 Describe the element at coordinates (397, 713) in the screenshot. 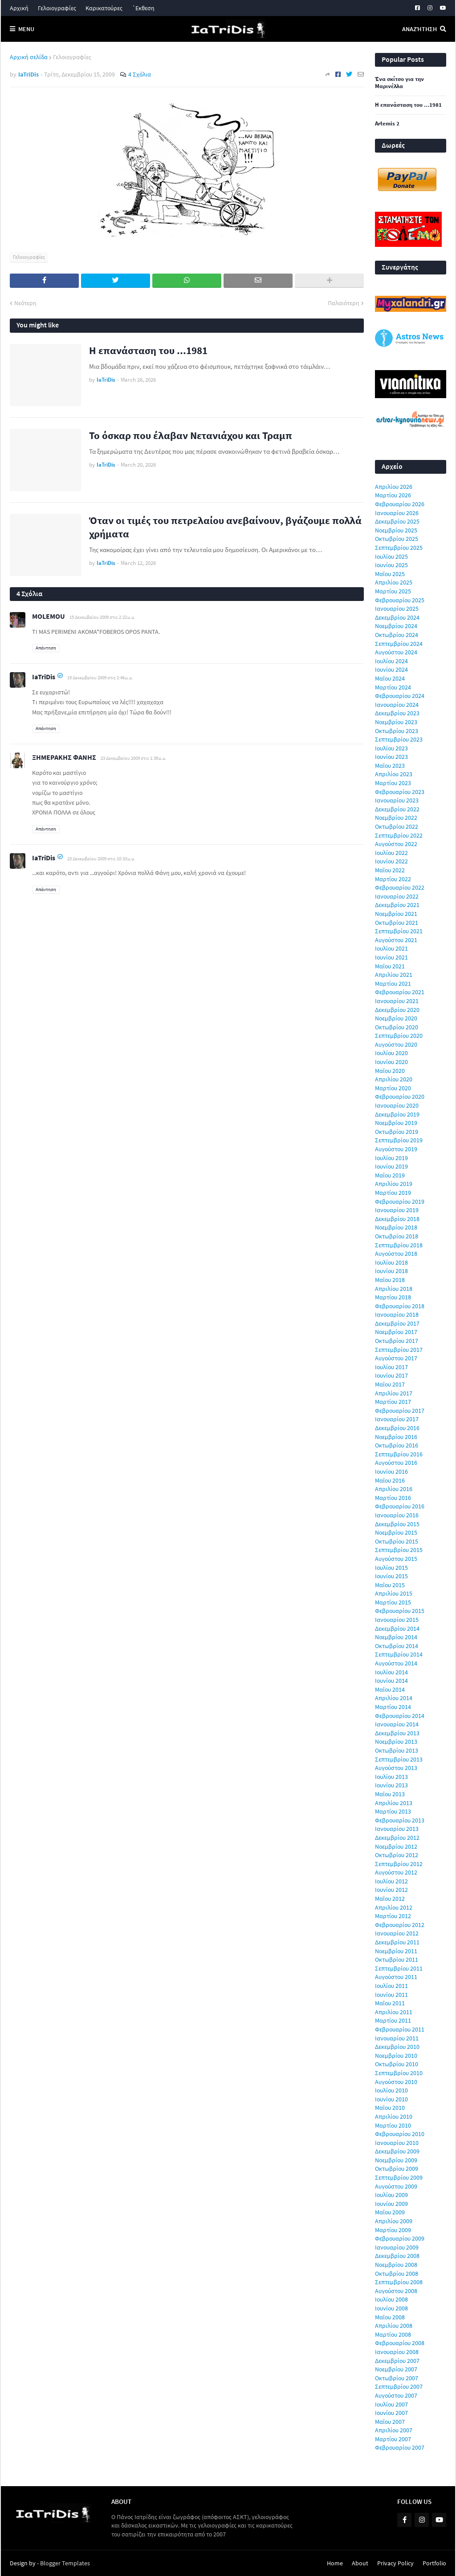

I see `Δεκεμβρίου 2023` at that location.